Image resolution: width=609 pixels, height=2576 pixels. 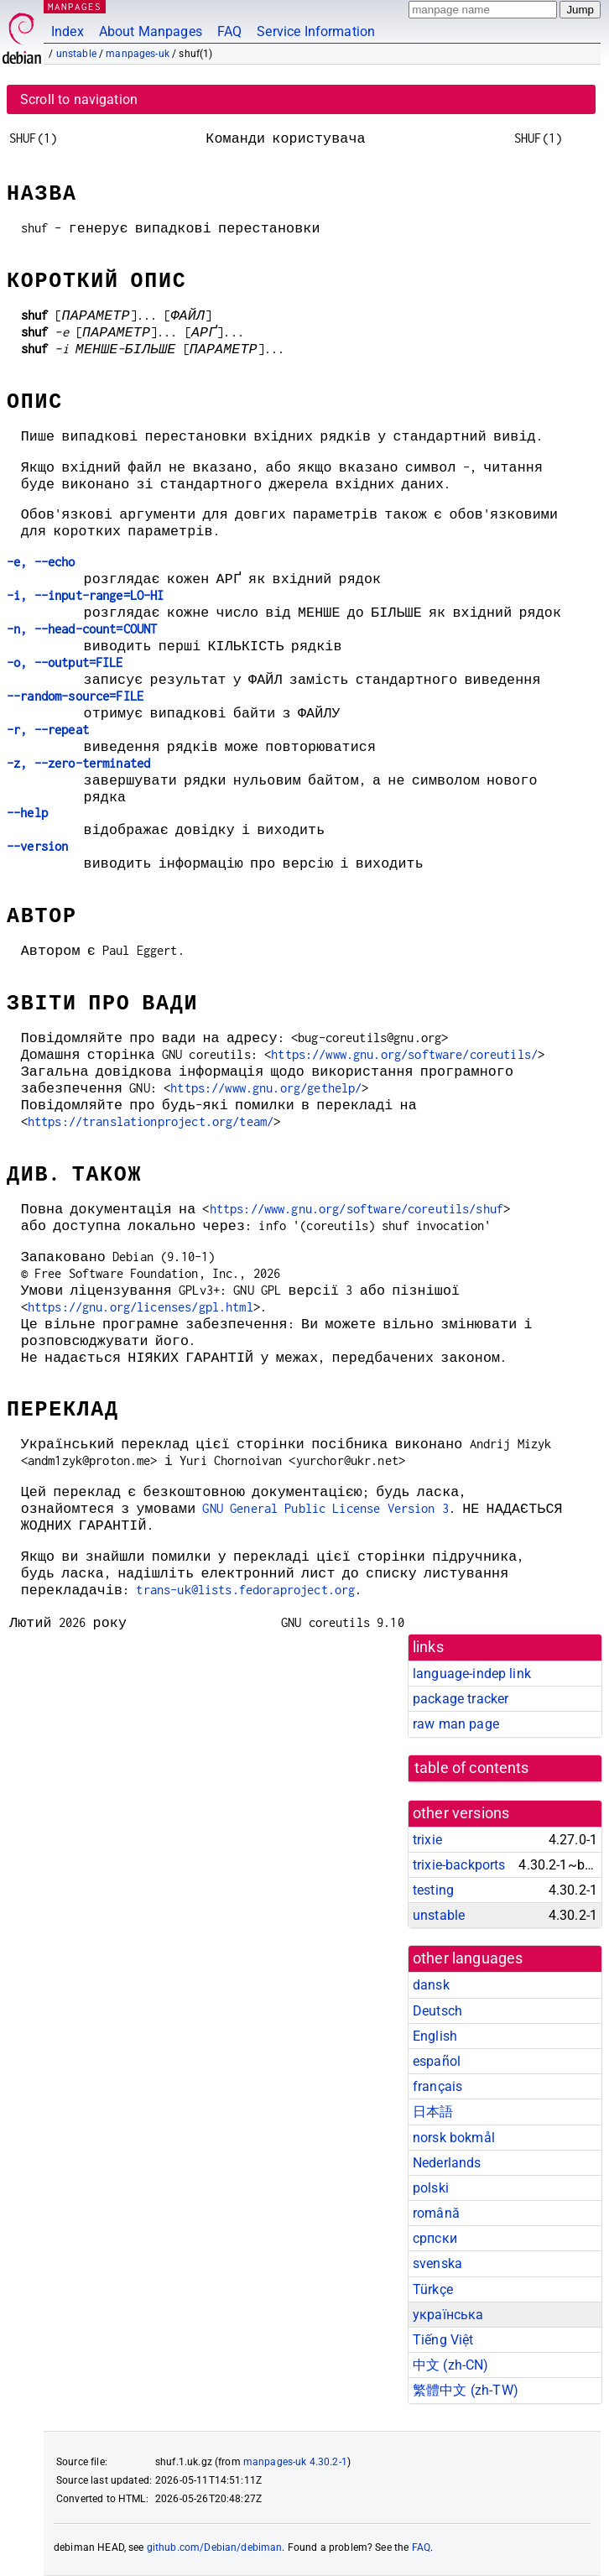 I want to click on norsk bokmål, so click(x=454, y=2138).